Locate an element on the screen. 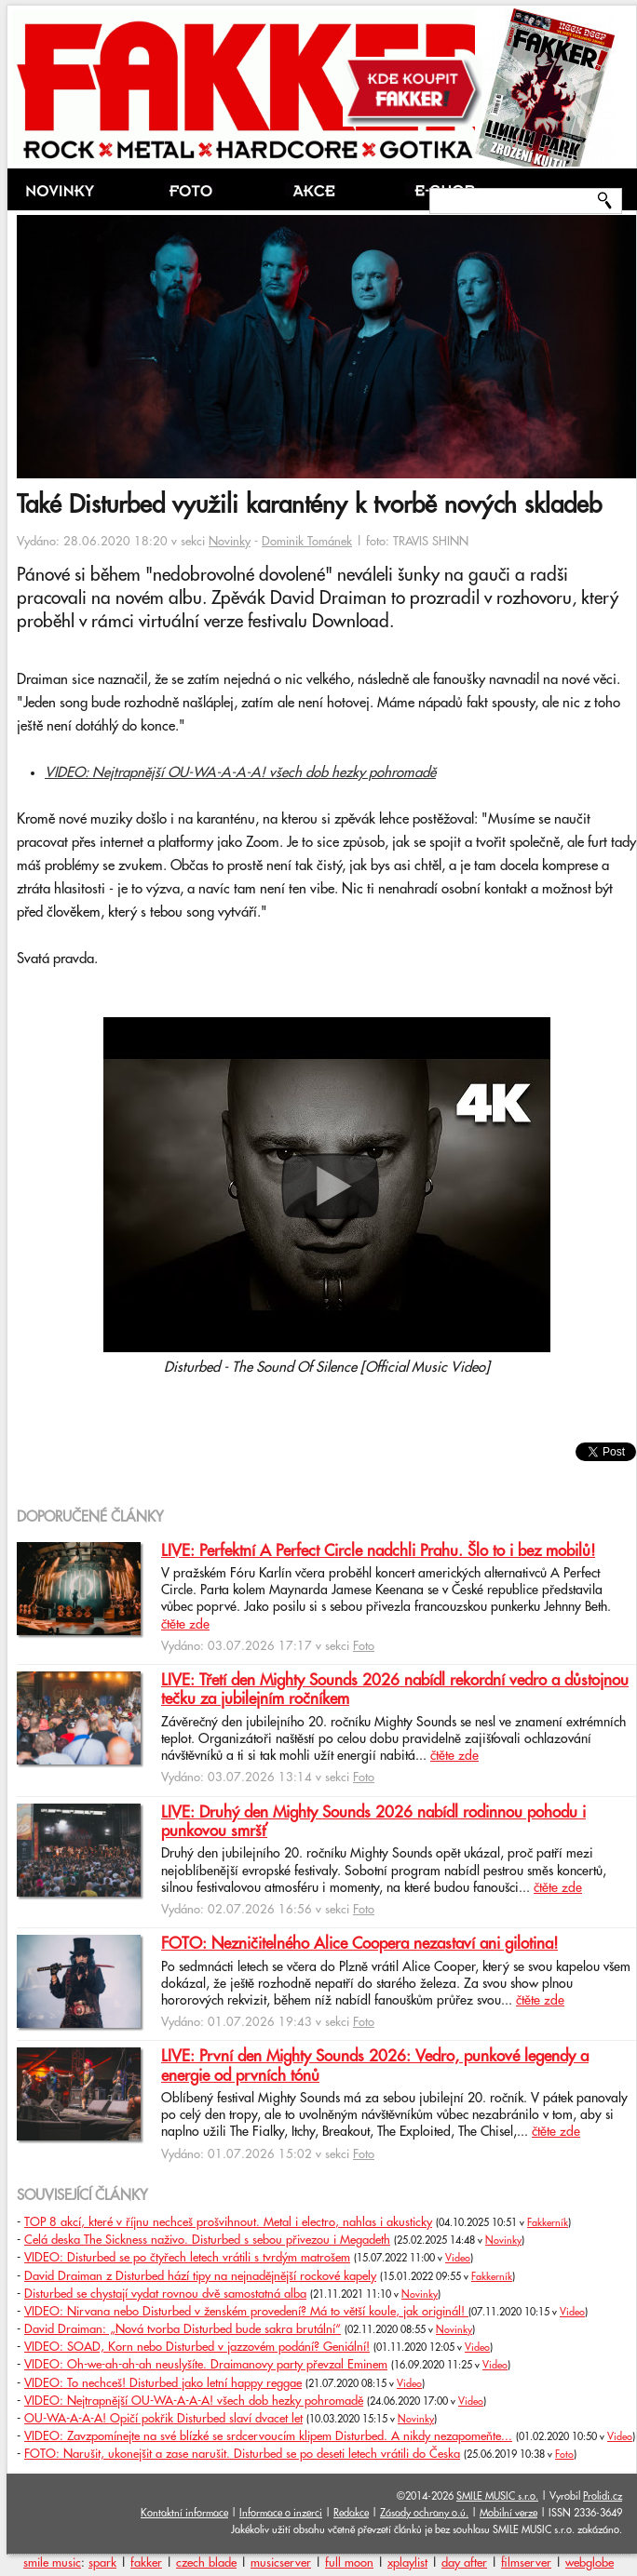  LIVE: Druhý den Mighty Sounds 2026 nabídl rodinnou pohodu i punkovou smršť is located at coordinates (373, 1822).